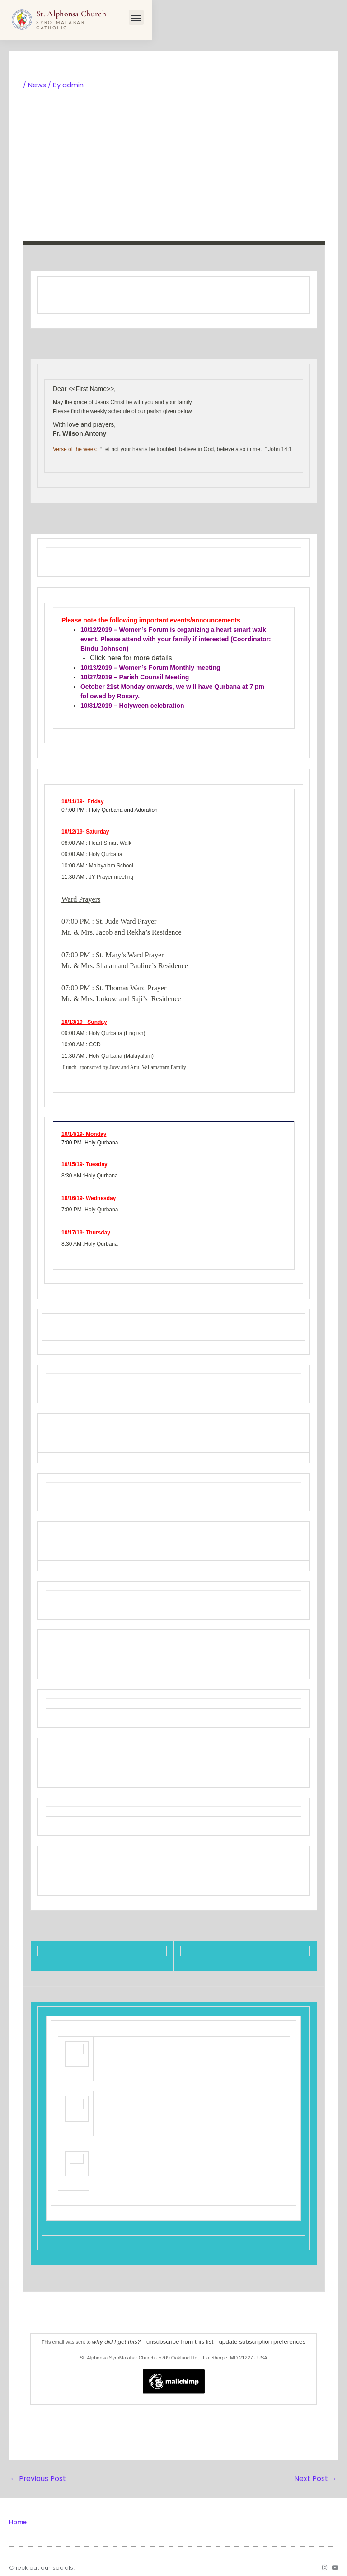  Describe the element at coordinates (331, 17) in the screenshot. I see `[button]` at that location.